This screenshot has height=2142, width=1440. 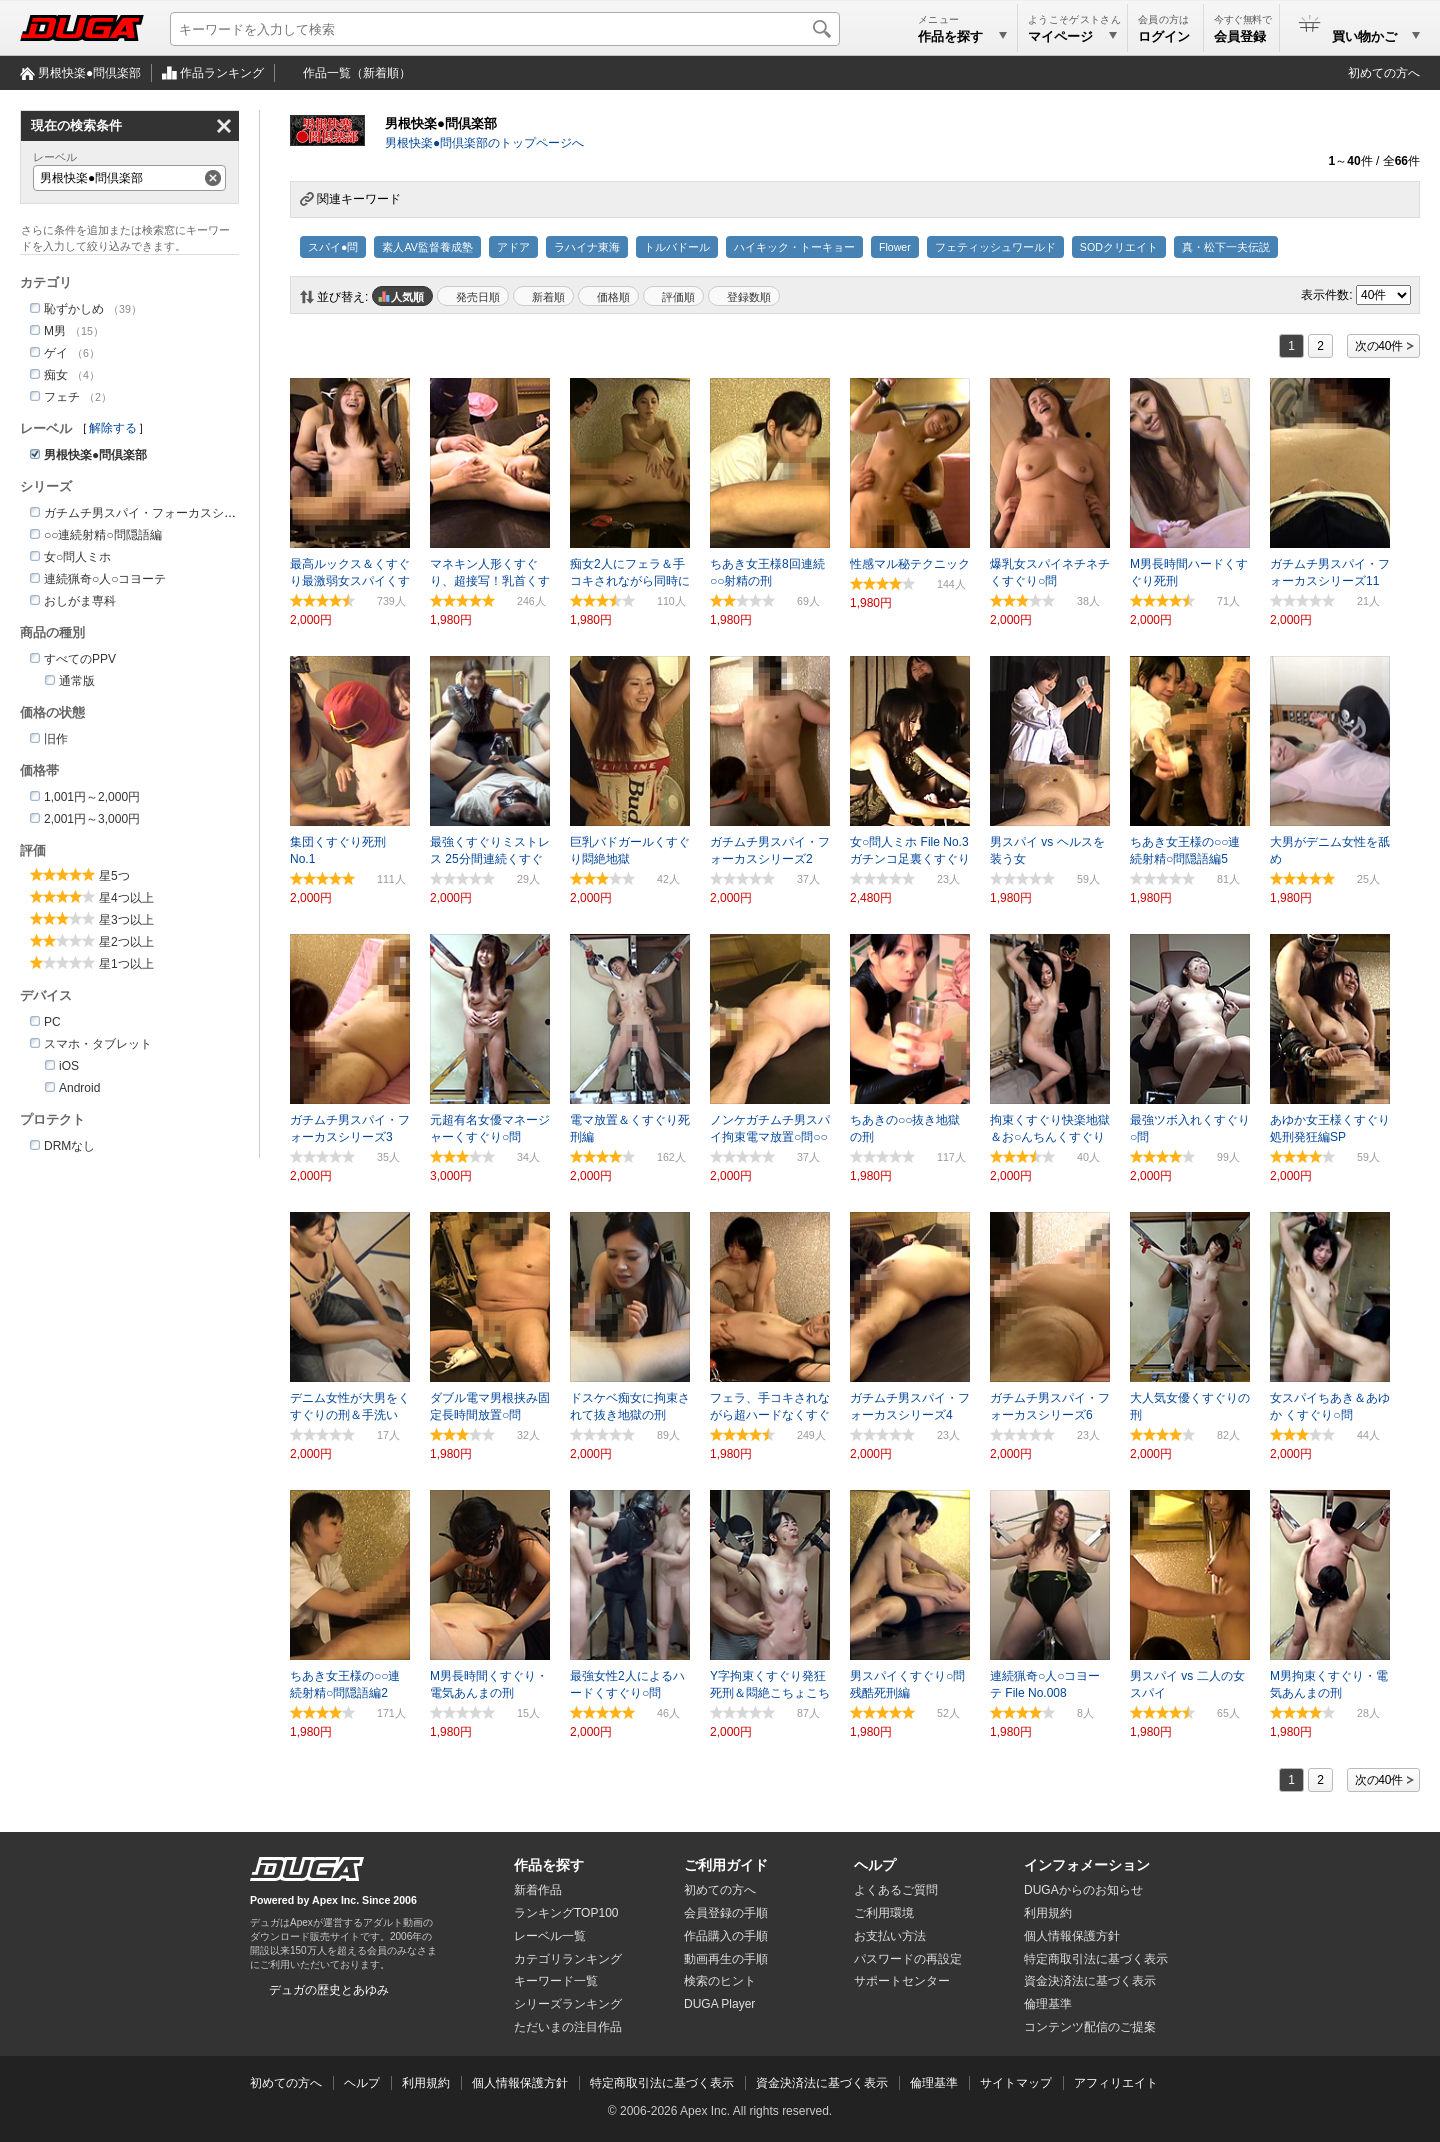 I want to click on ゲイ, so click(x=56, y=353).